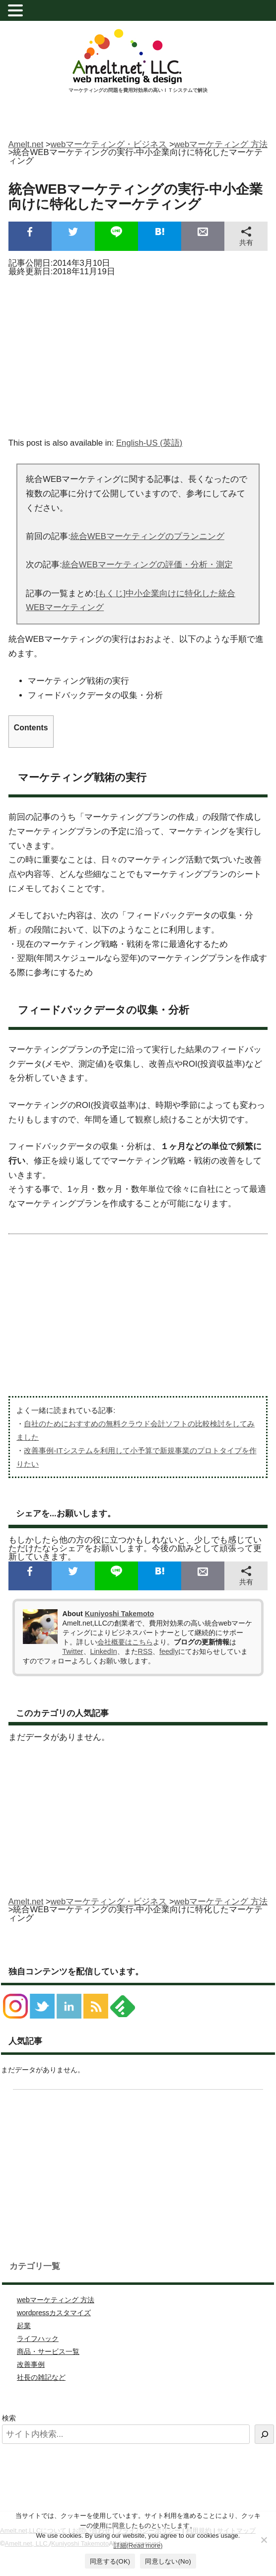  What do you see at coordinates (168, 2561) in the screenshot?
I see `同意しない(No)` at bounding box center [168, 2561].